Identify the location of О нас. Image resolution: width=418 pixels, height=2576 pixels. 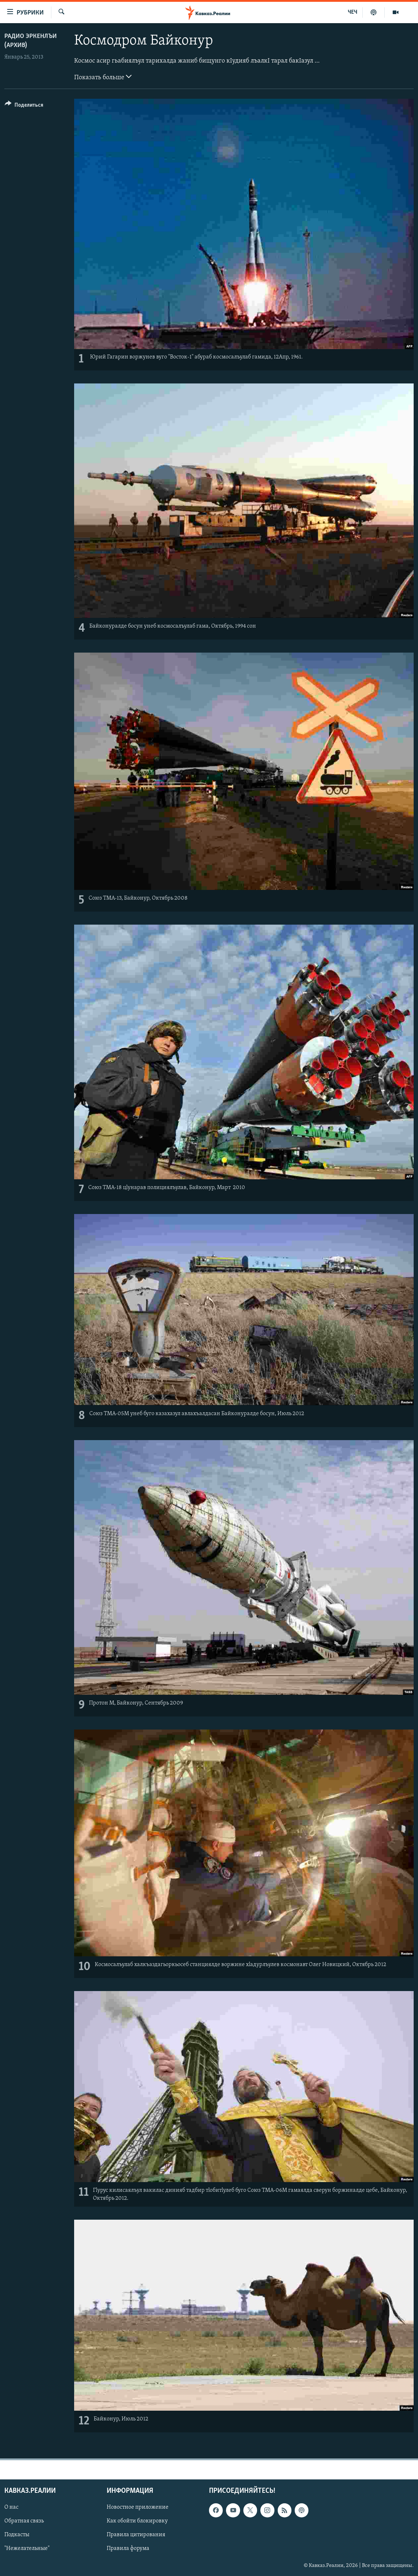
(11, 2508).